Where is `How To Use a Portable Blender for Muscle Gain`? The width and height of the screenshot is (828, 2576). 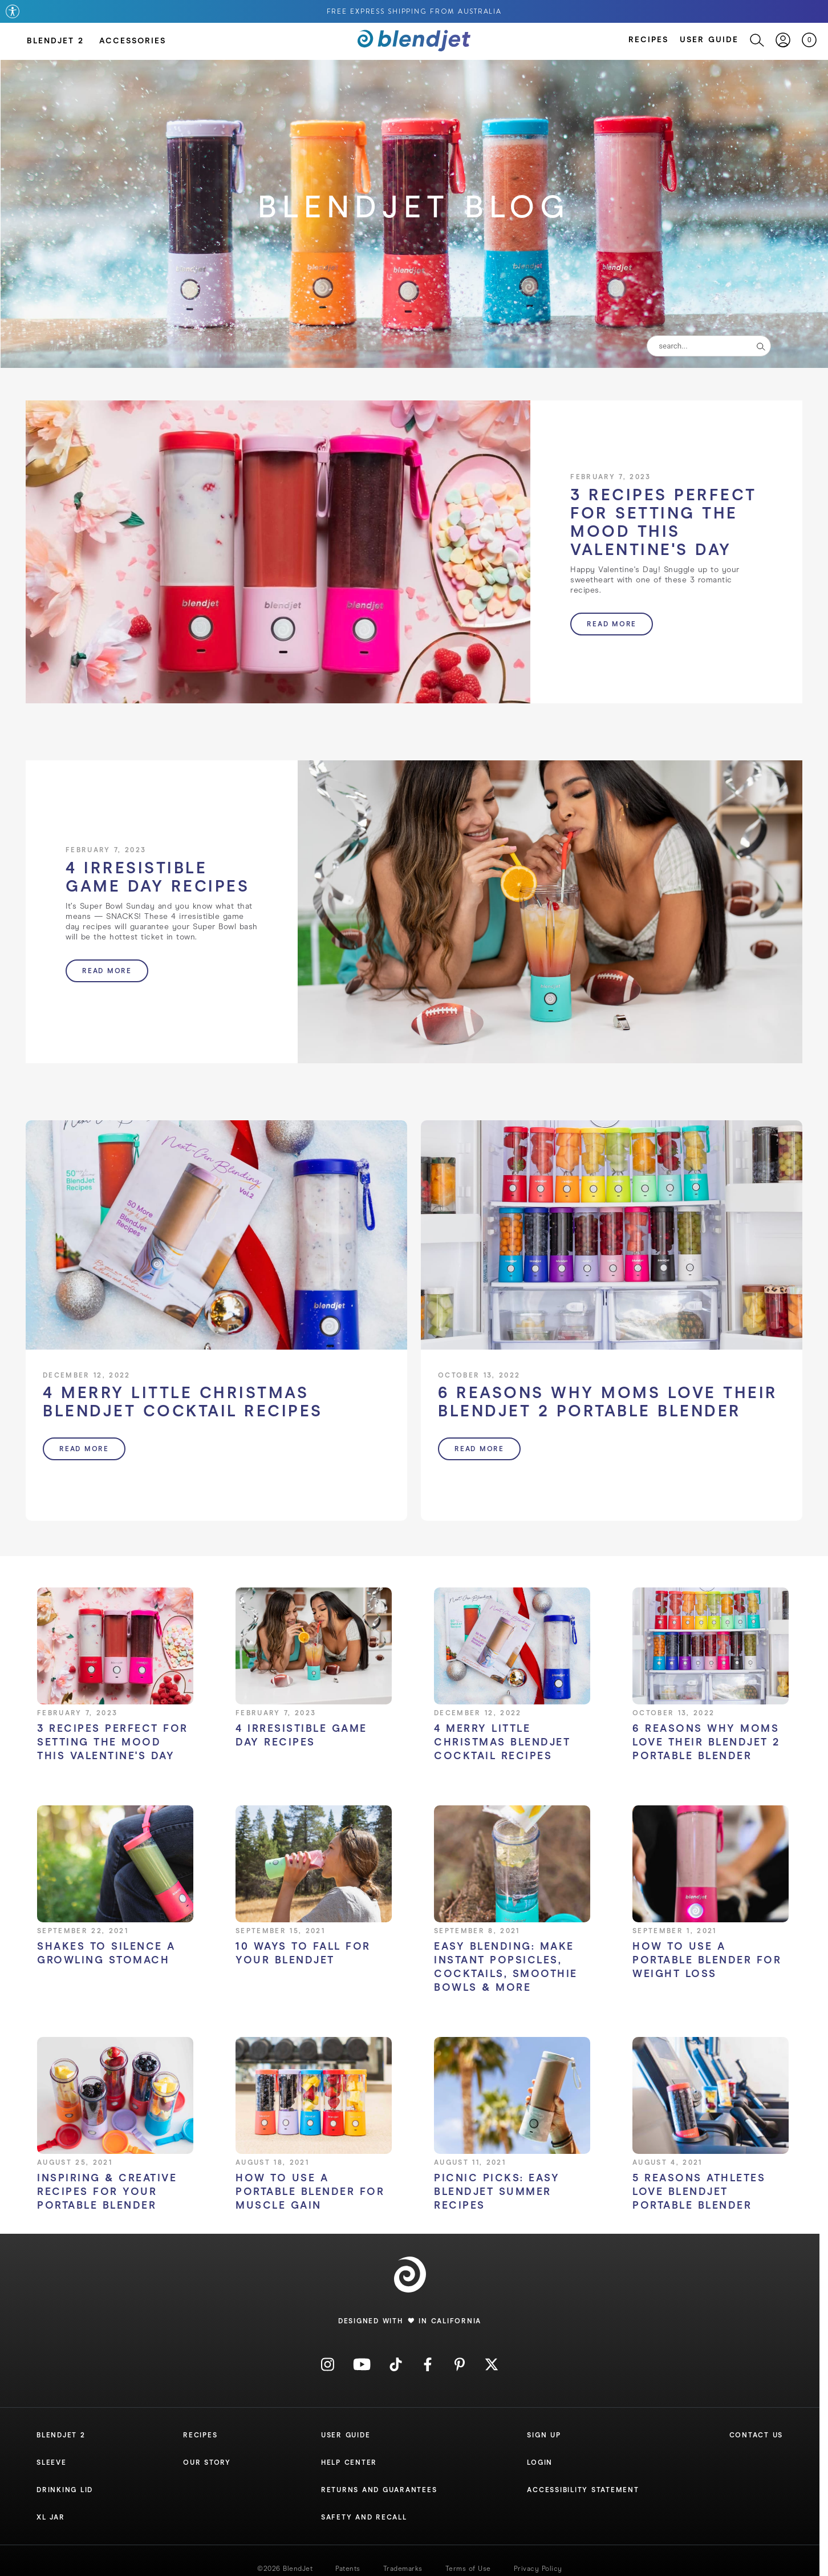
How To Use a Portable Blender for Muscle Gain is located at coordinates (310, 2192).